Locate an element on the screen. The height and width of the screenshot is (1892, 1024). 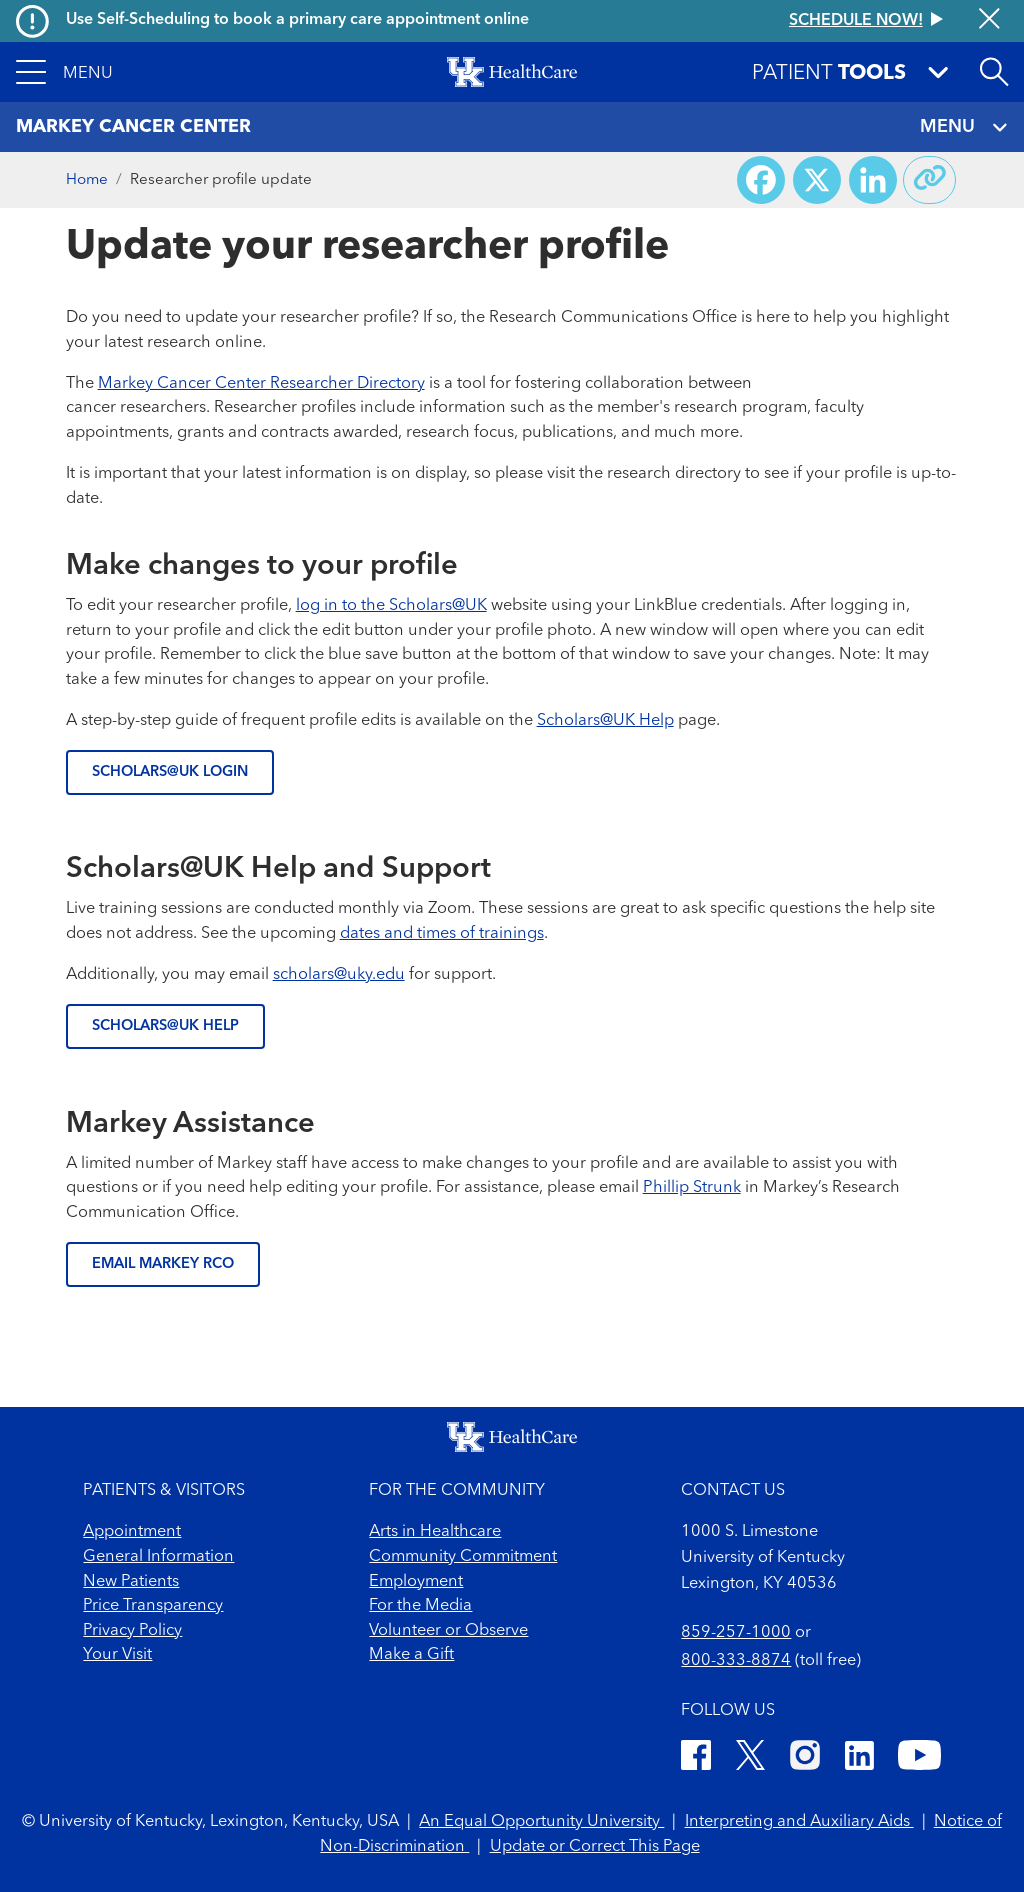
Price Transparency is located at coordinates (153, 1606).